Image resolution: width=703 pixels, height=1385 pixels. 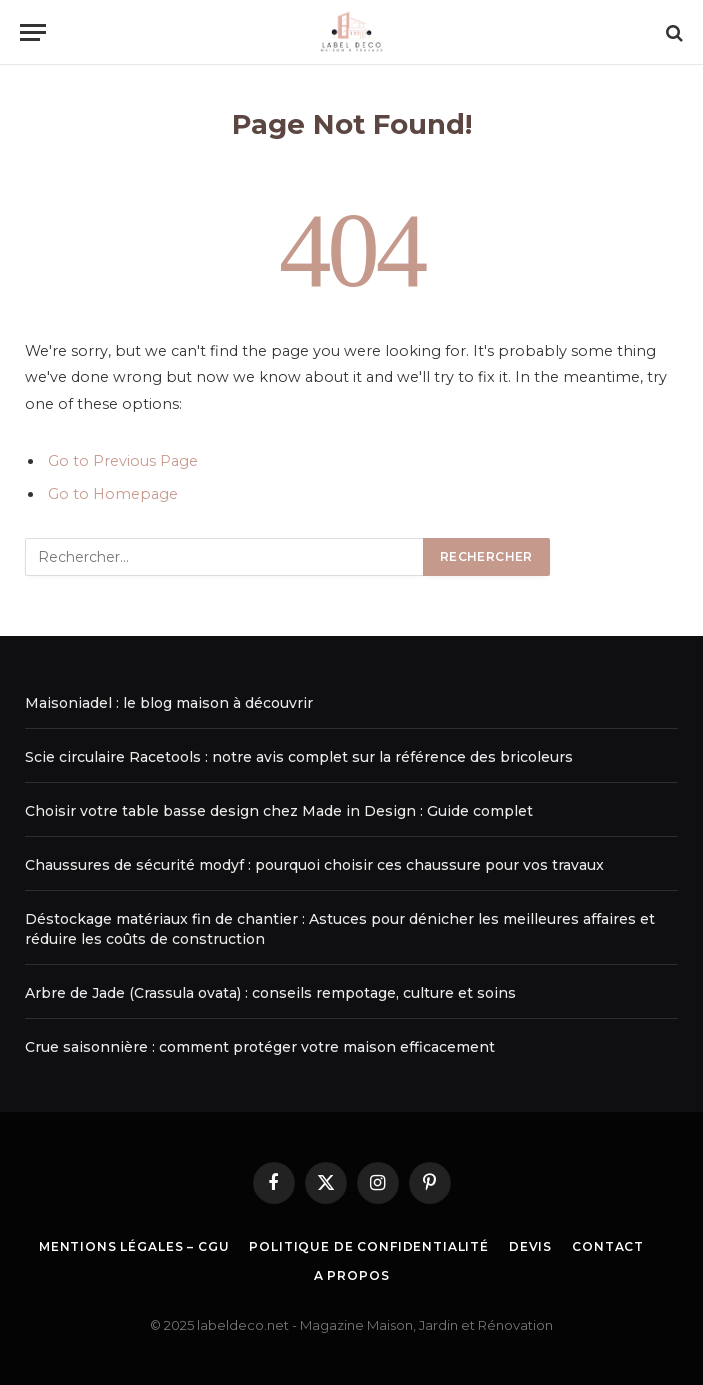 What do you see at coordinates (352, 1275) in the screenshot?
I see `A propos` at bounding box center [352, 1275].